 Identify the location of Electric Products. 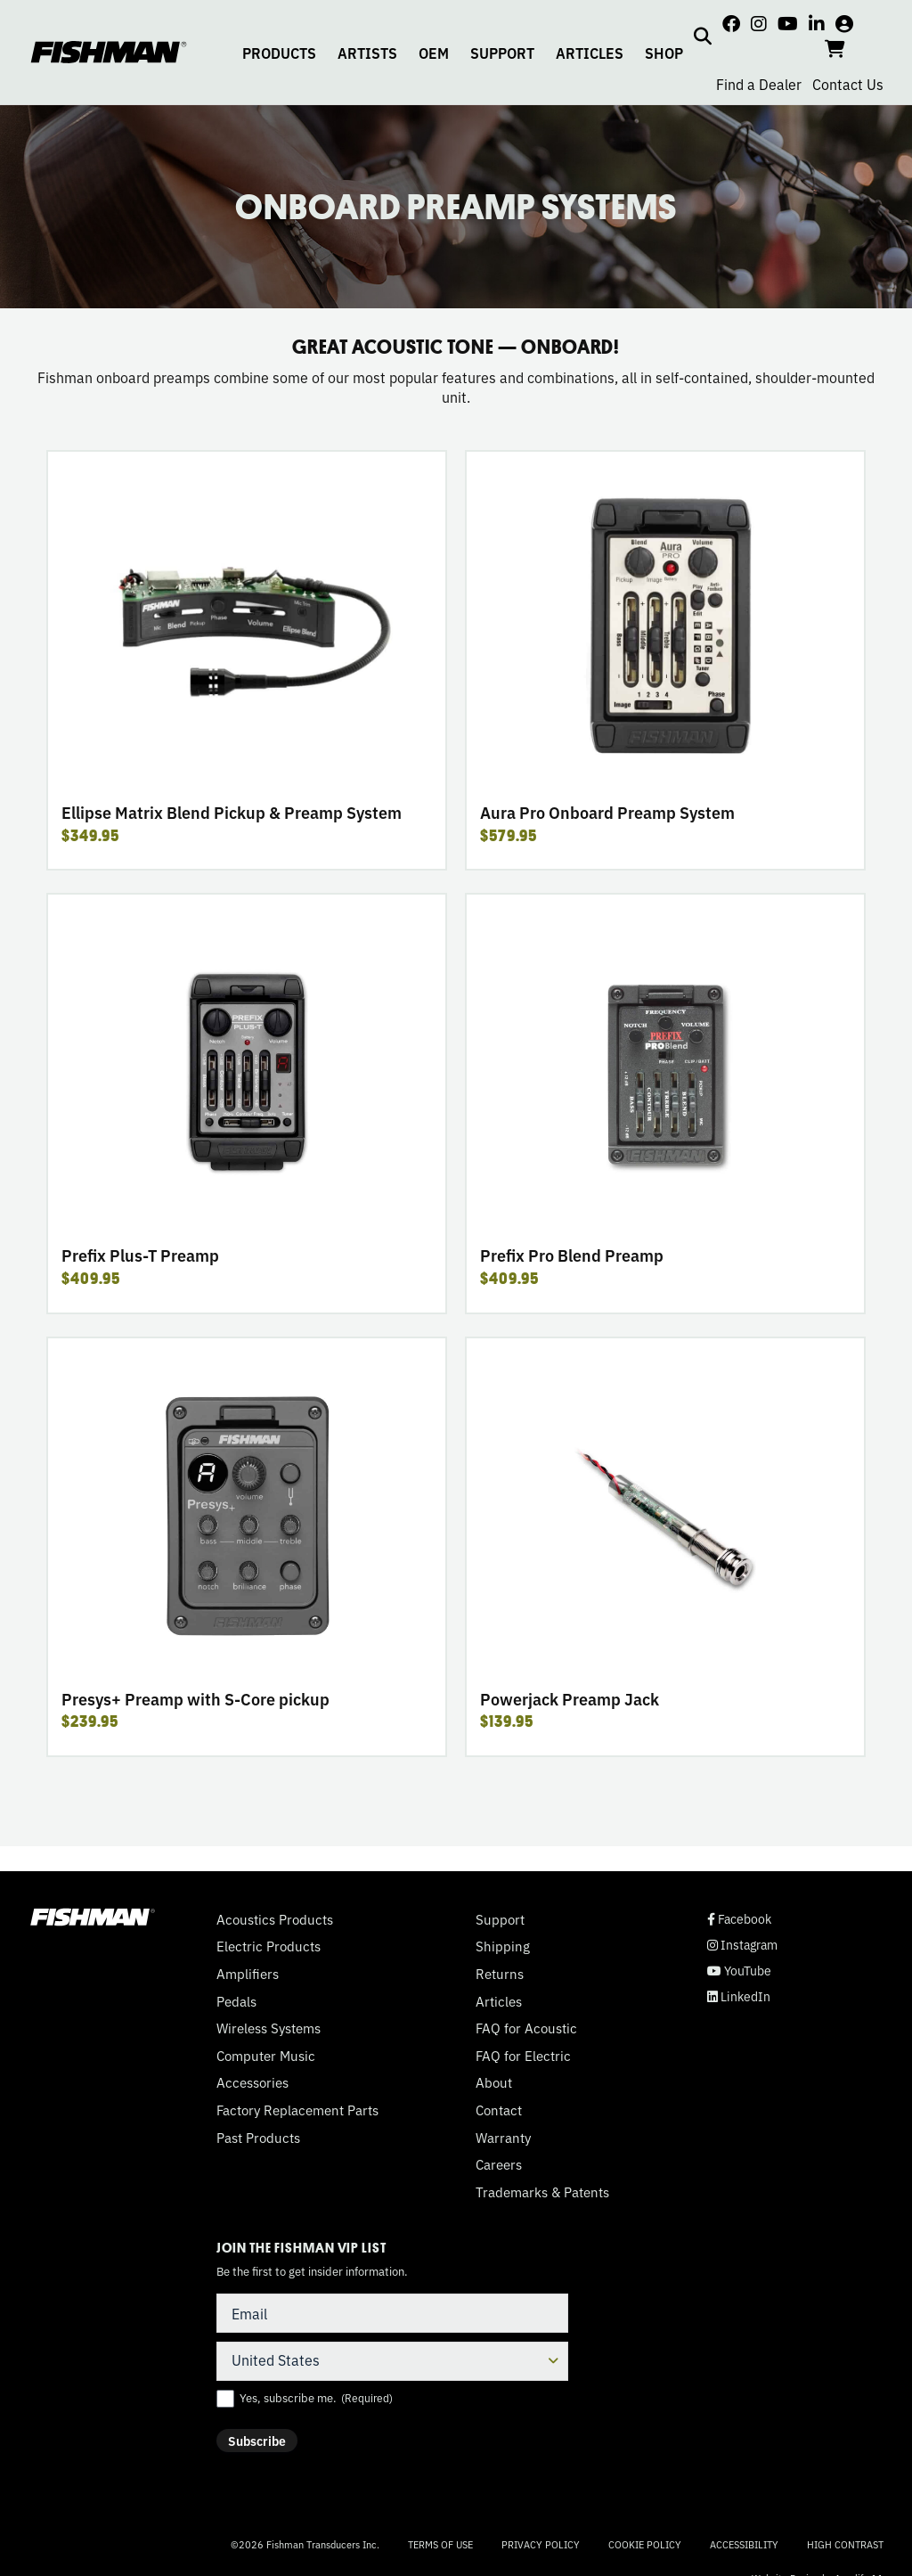
(268, 1946).